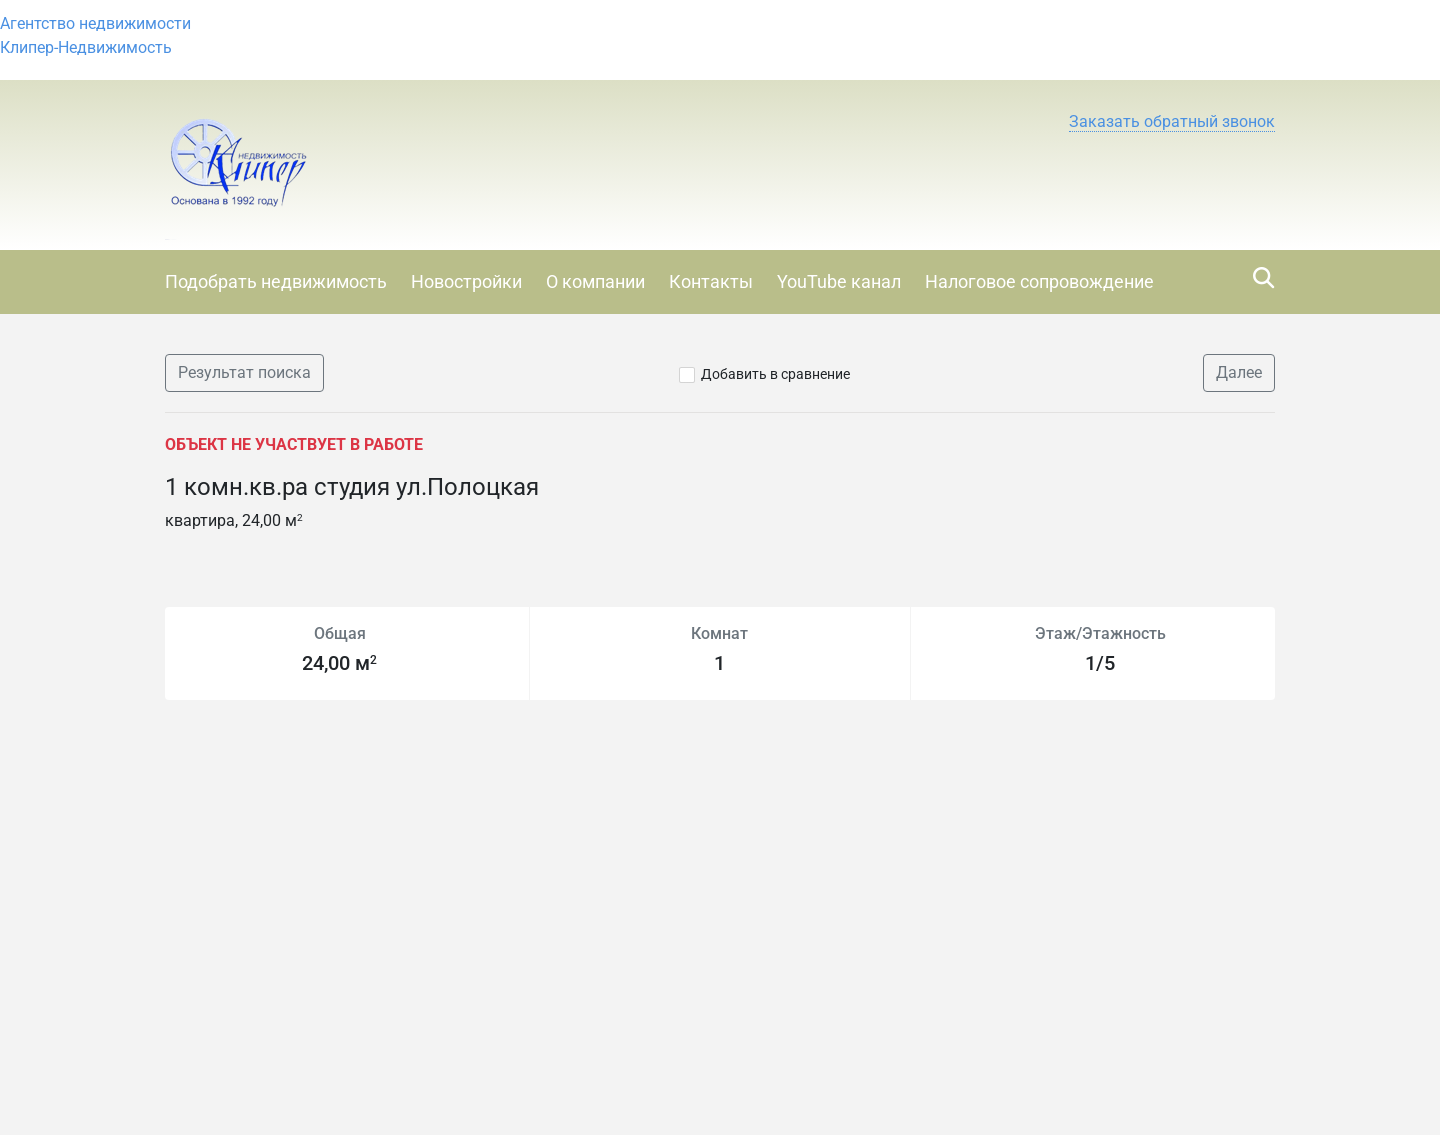 Image resolution: width=1440 pixels, height=1135 pixels. What do you see at coordinates (1172, 122) in the screenshot?
I see `[button]` at bounding box center [1172, 122].